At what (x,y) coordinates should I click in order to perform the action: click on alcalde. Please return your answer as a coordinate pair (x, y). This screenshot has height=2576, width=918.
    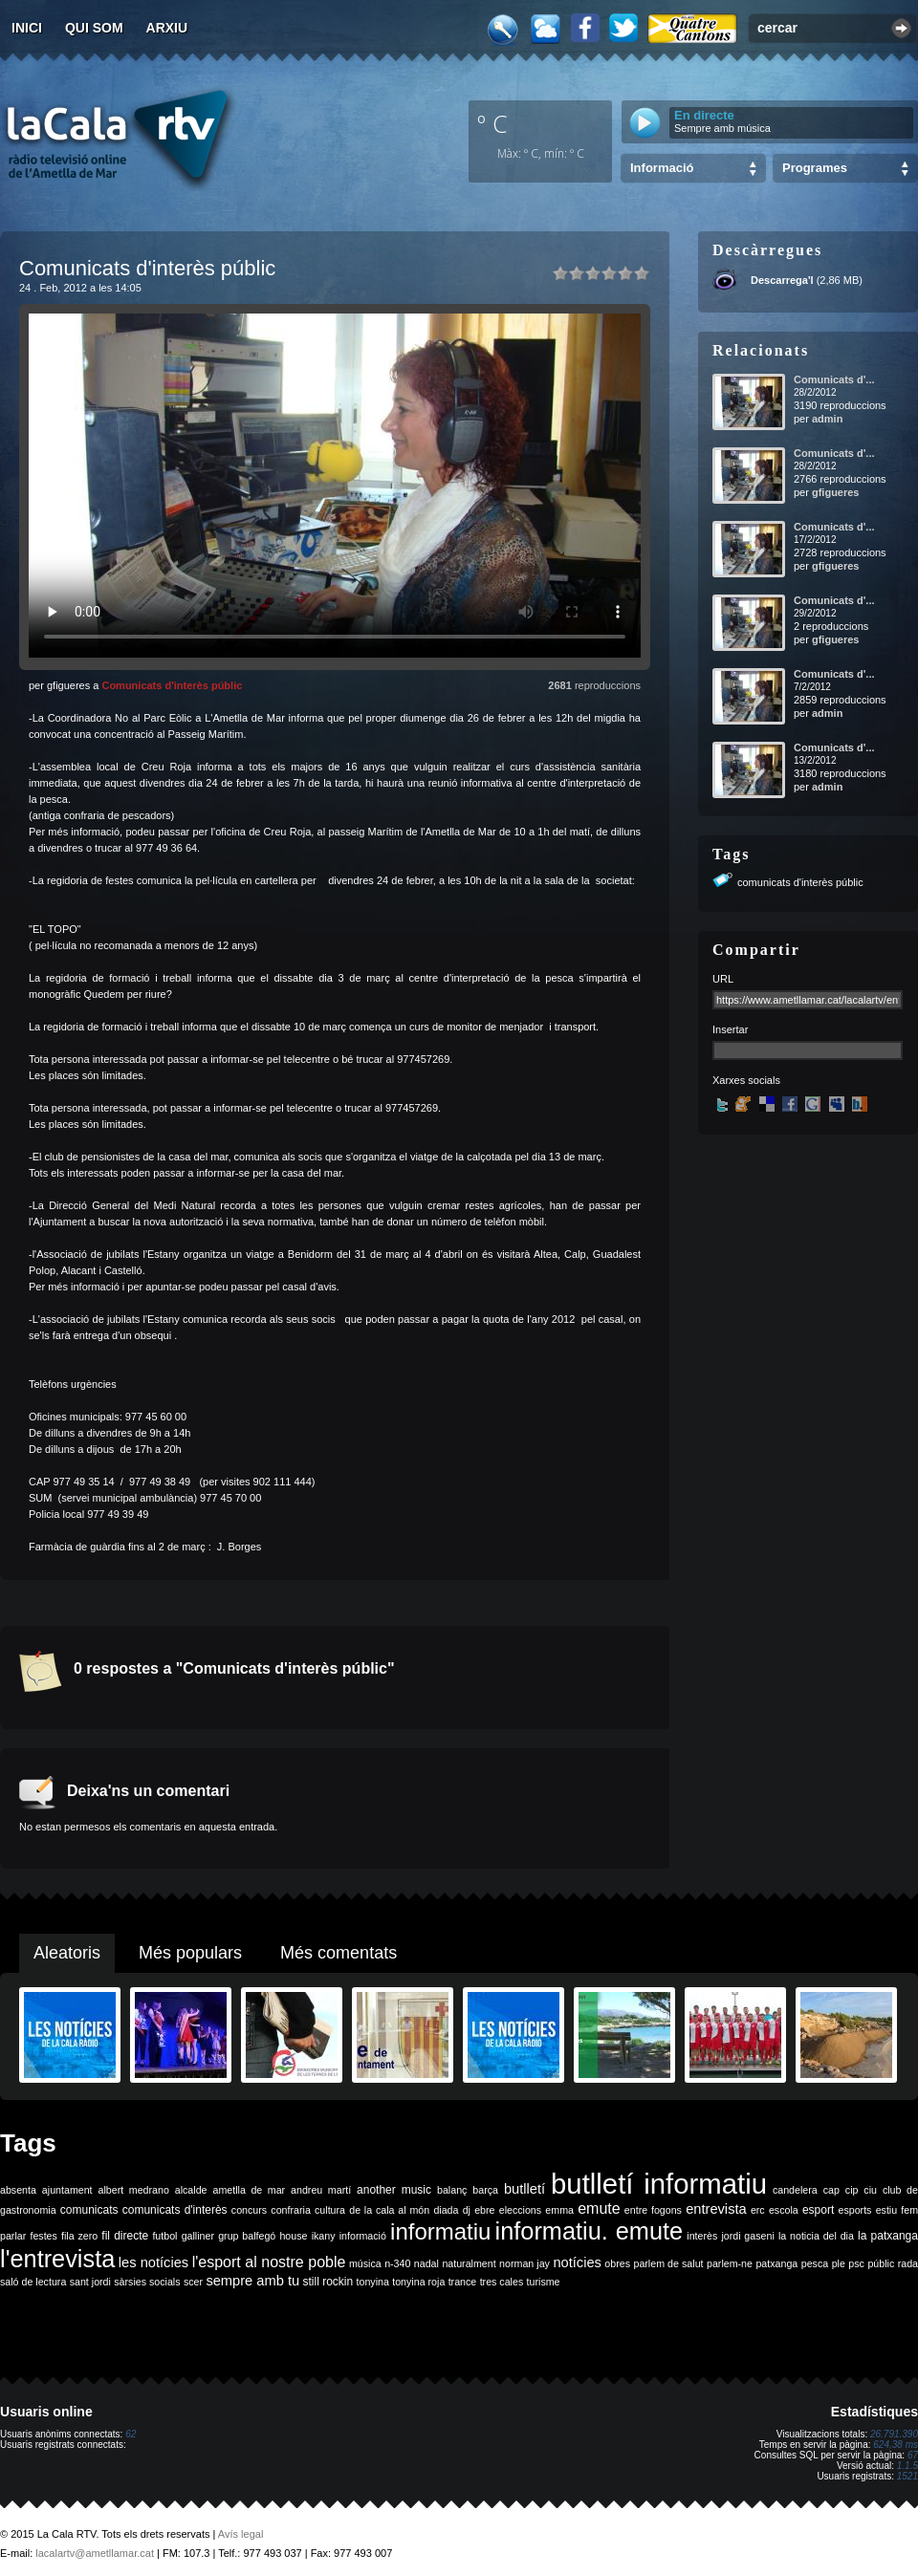
    Looking at the image, I should click on (191, 2190).